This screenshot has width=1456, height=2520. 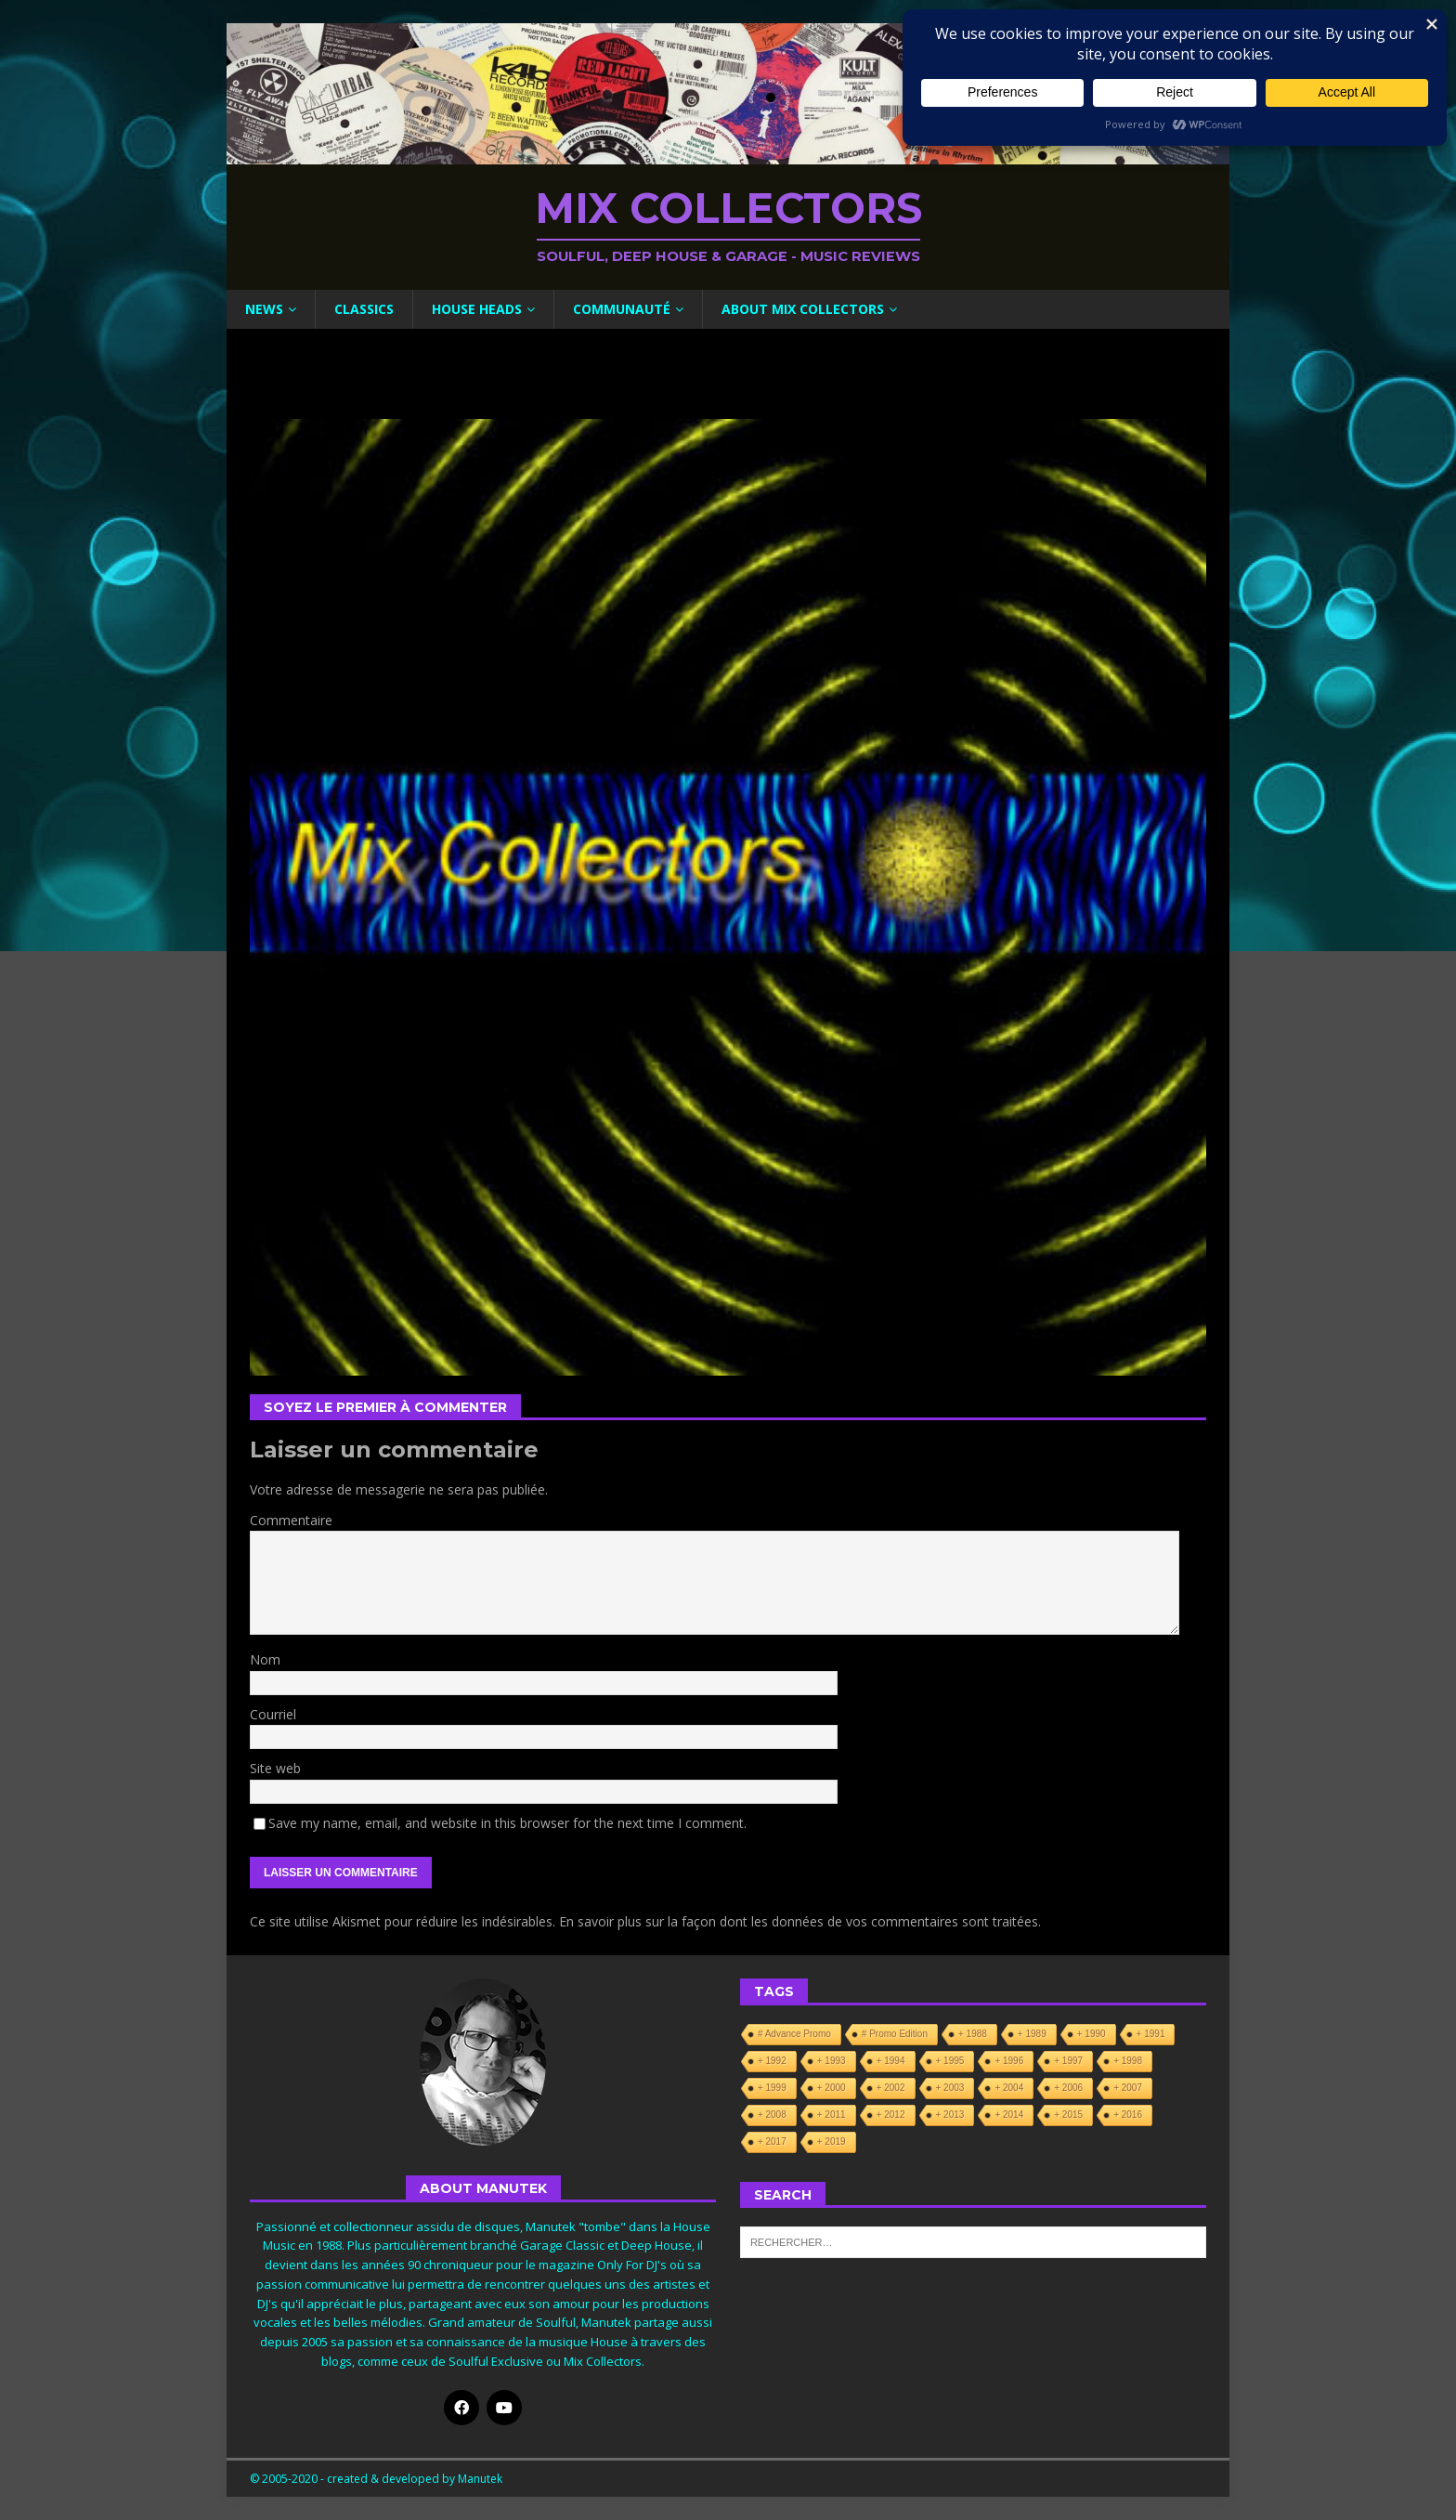 What do you see at coordinates (950, 2061) in the screenshot?
I see `+ 1995` at bounding box center [950, 2061].